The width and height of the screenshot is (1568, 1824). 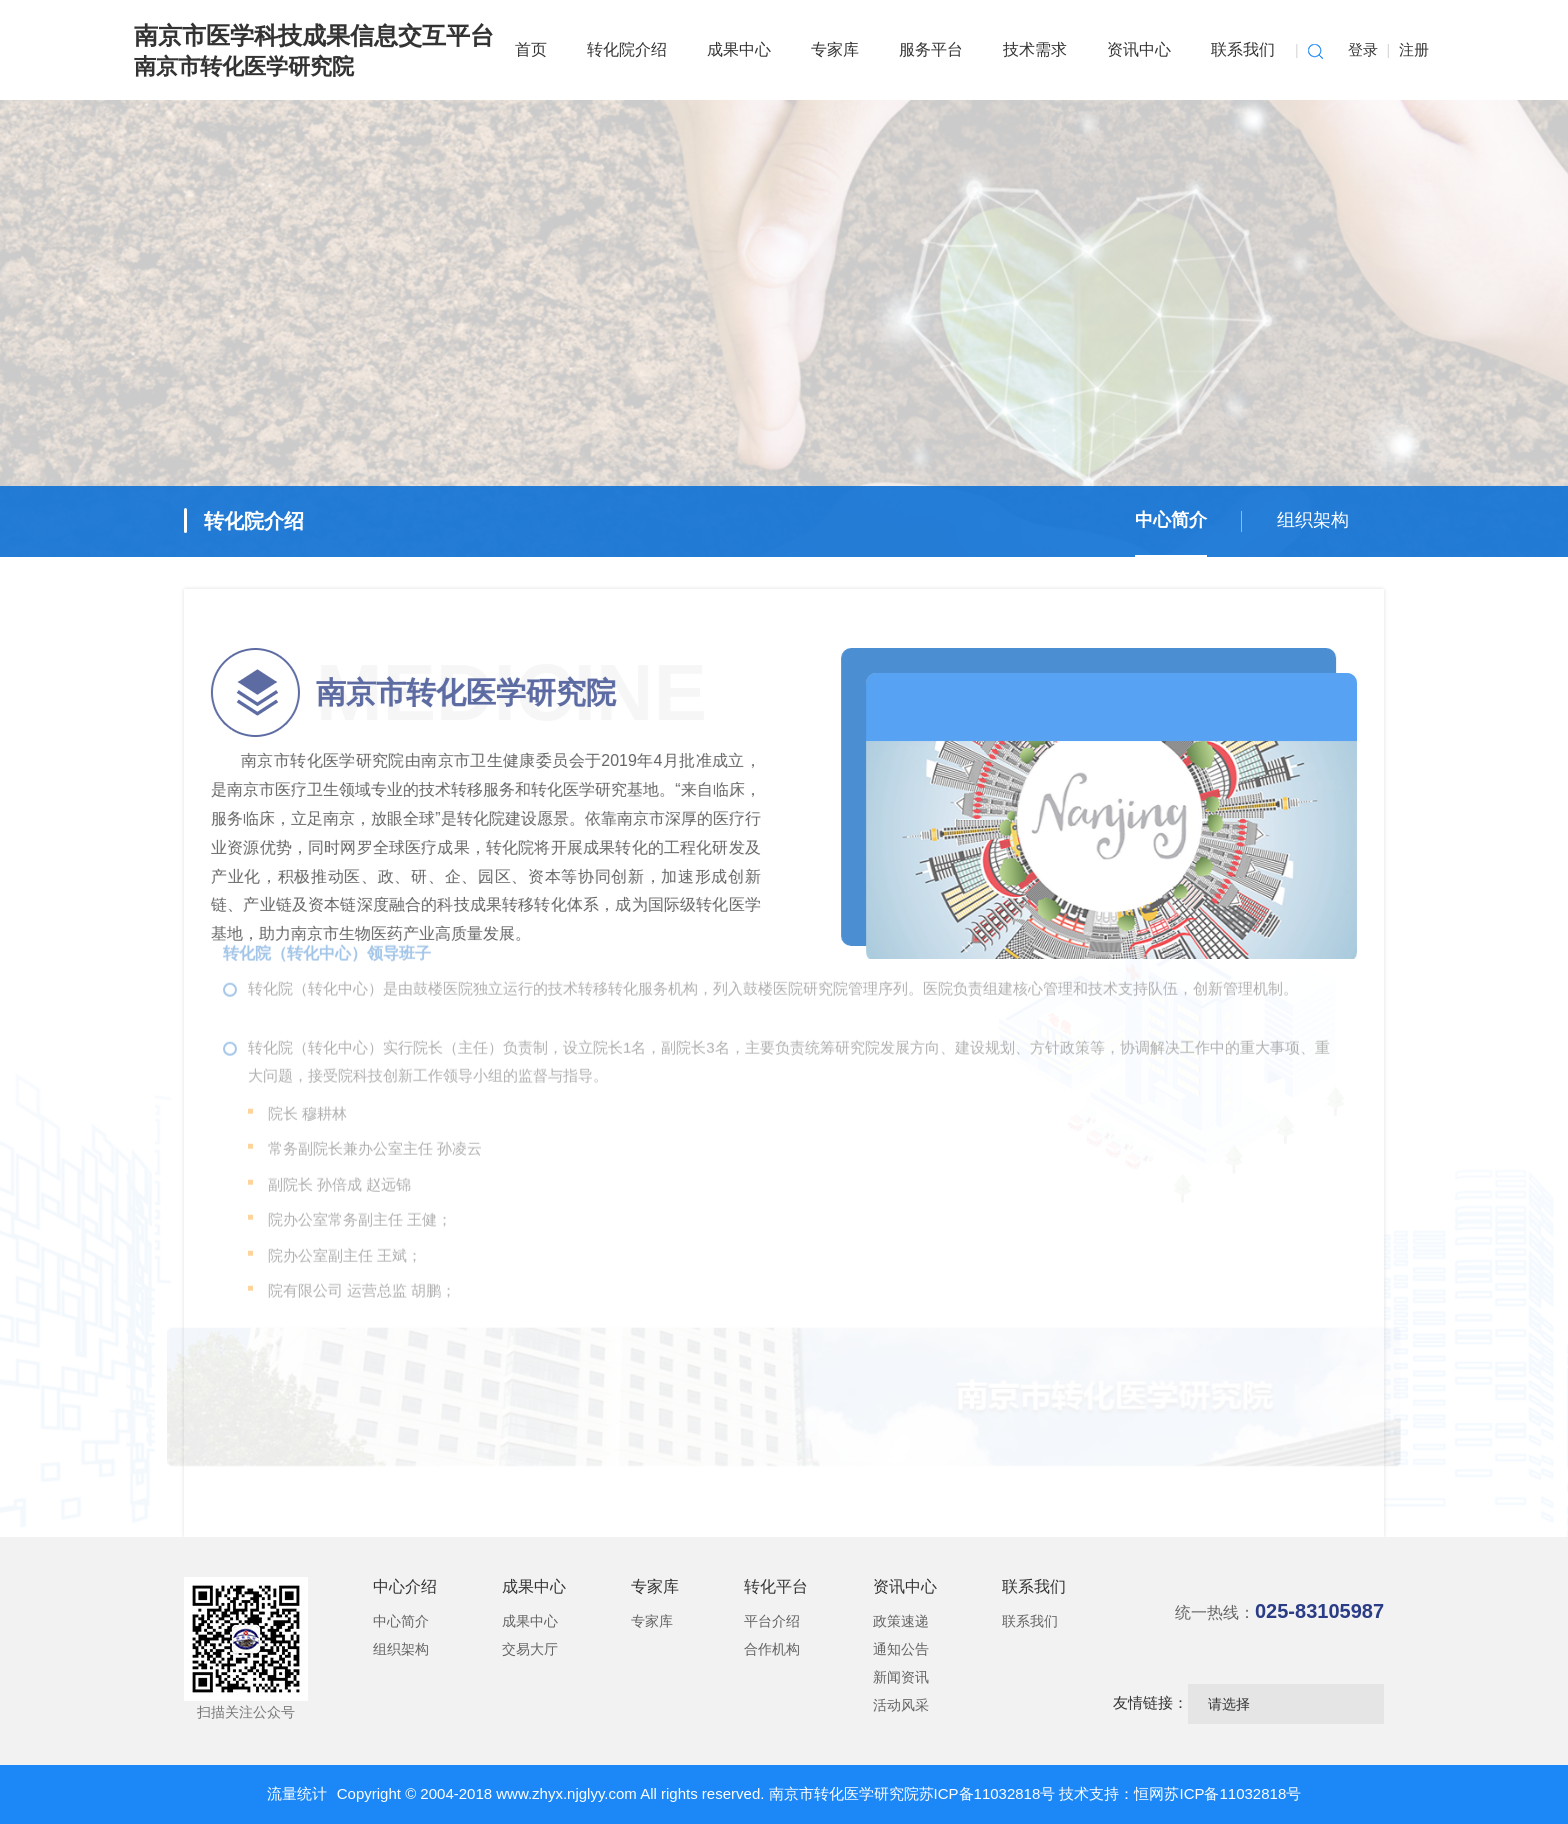 I want to click on 成果中心, so click(x=739, y=49).